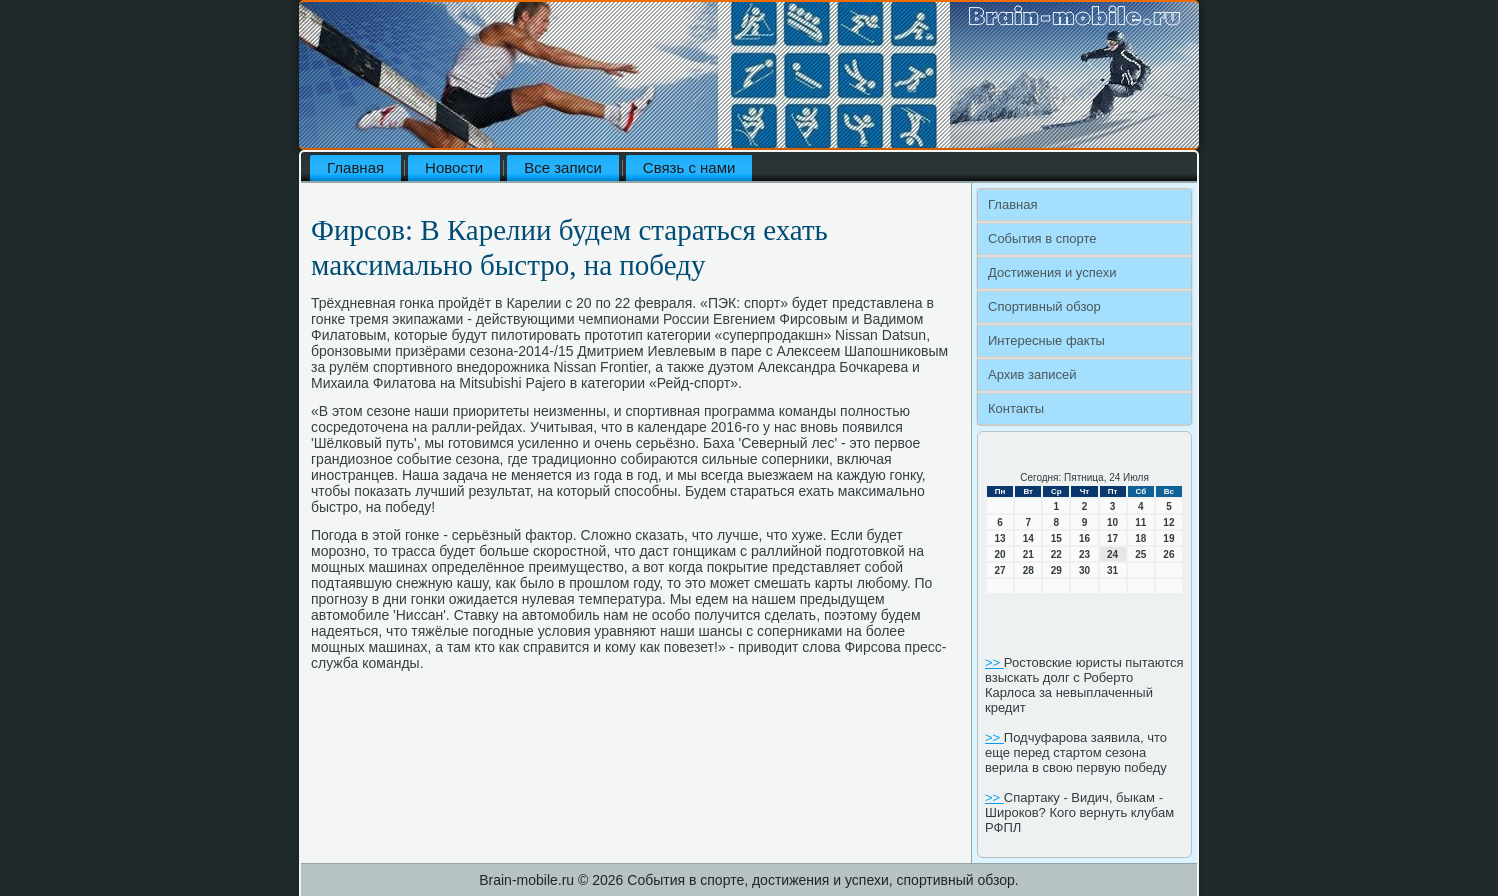 The image size is (1498, 896). What do you see at coordinates (1056, 570) in the screenshot?
I see `29` at bounding box center [1056, 570].